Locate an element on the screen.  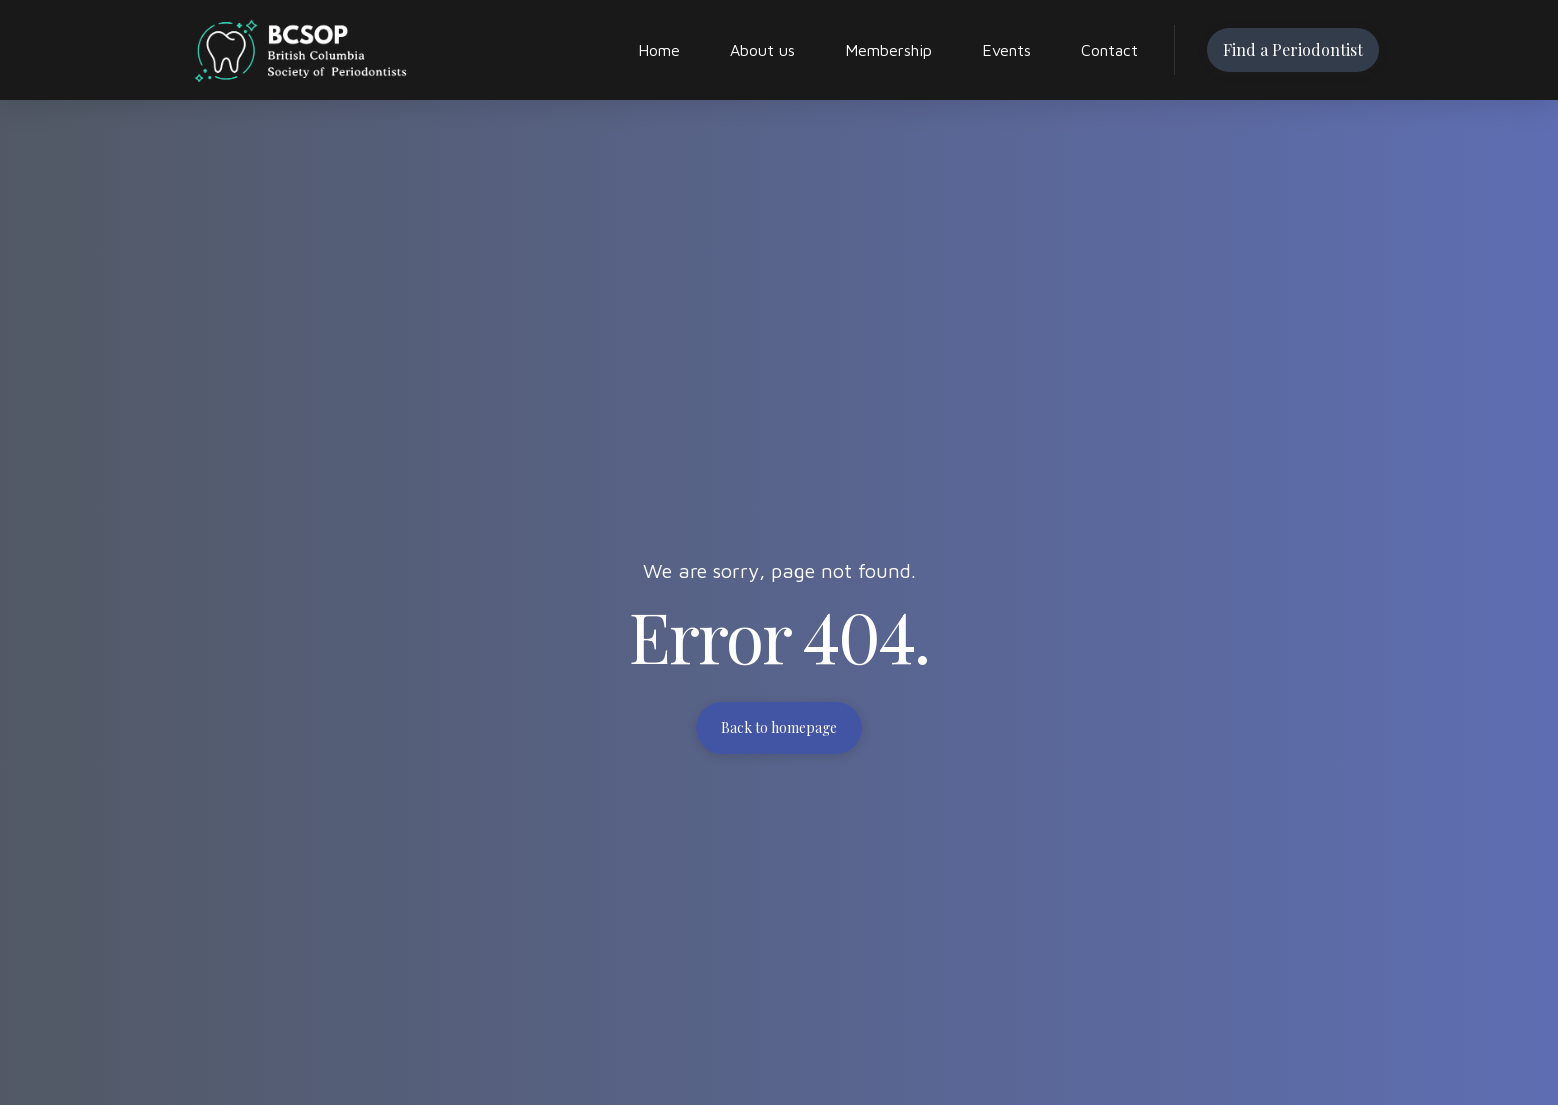
Contact is located at coordinates (1109, 50).